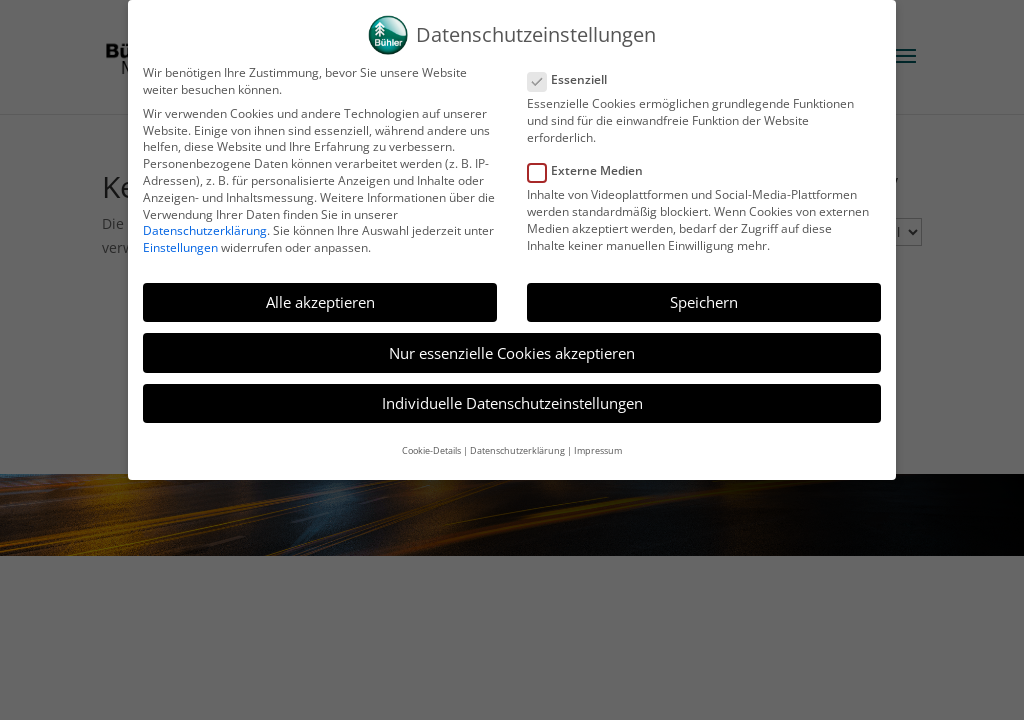  I want to click on Alle akzeptieren [button], so click(320, 290).